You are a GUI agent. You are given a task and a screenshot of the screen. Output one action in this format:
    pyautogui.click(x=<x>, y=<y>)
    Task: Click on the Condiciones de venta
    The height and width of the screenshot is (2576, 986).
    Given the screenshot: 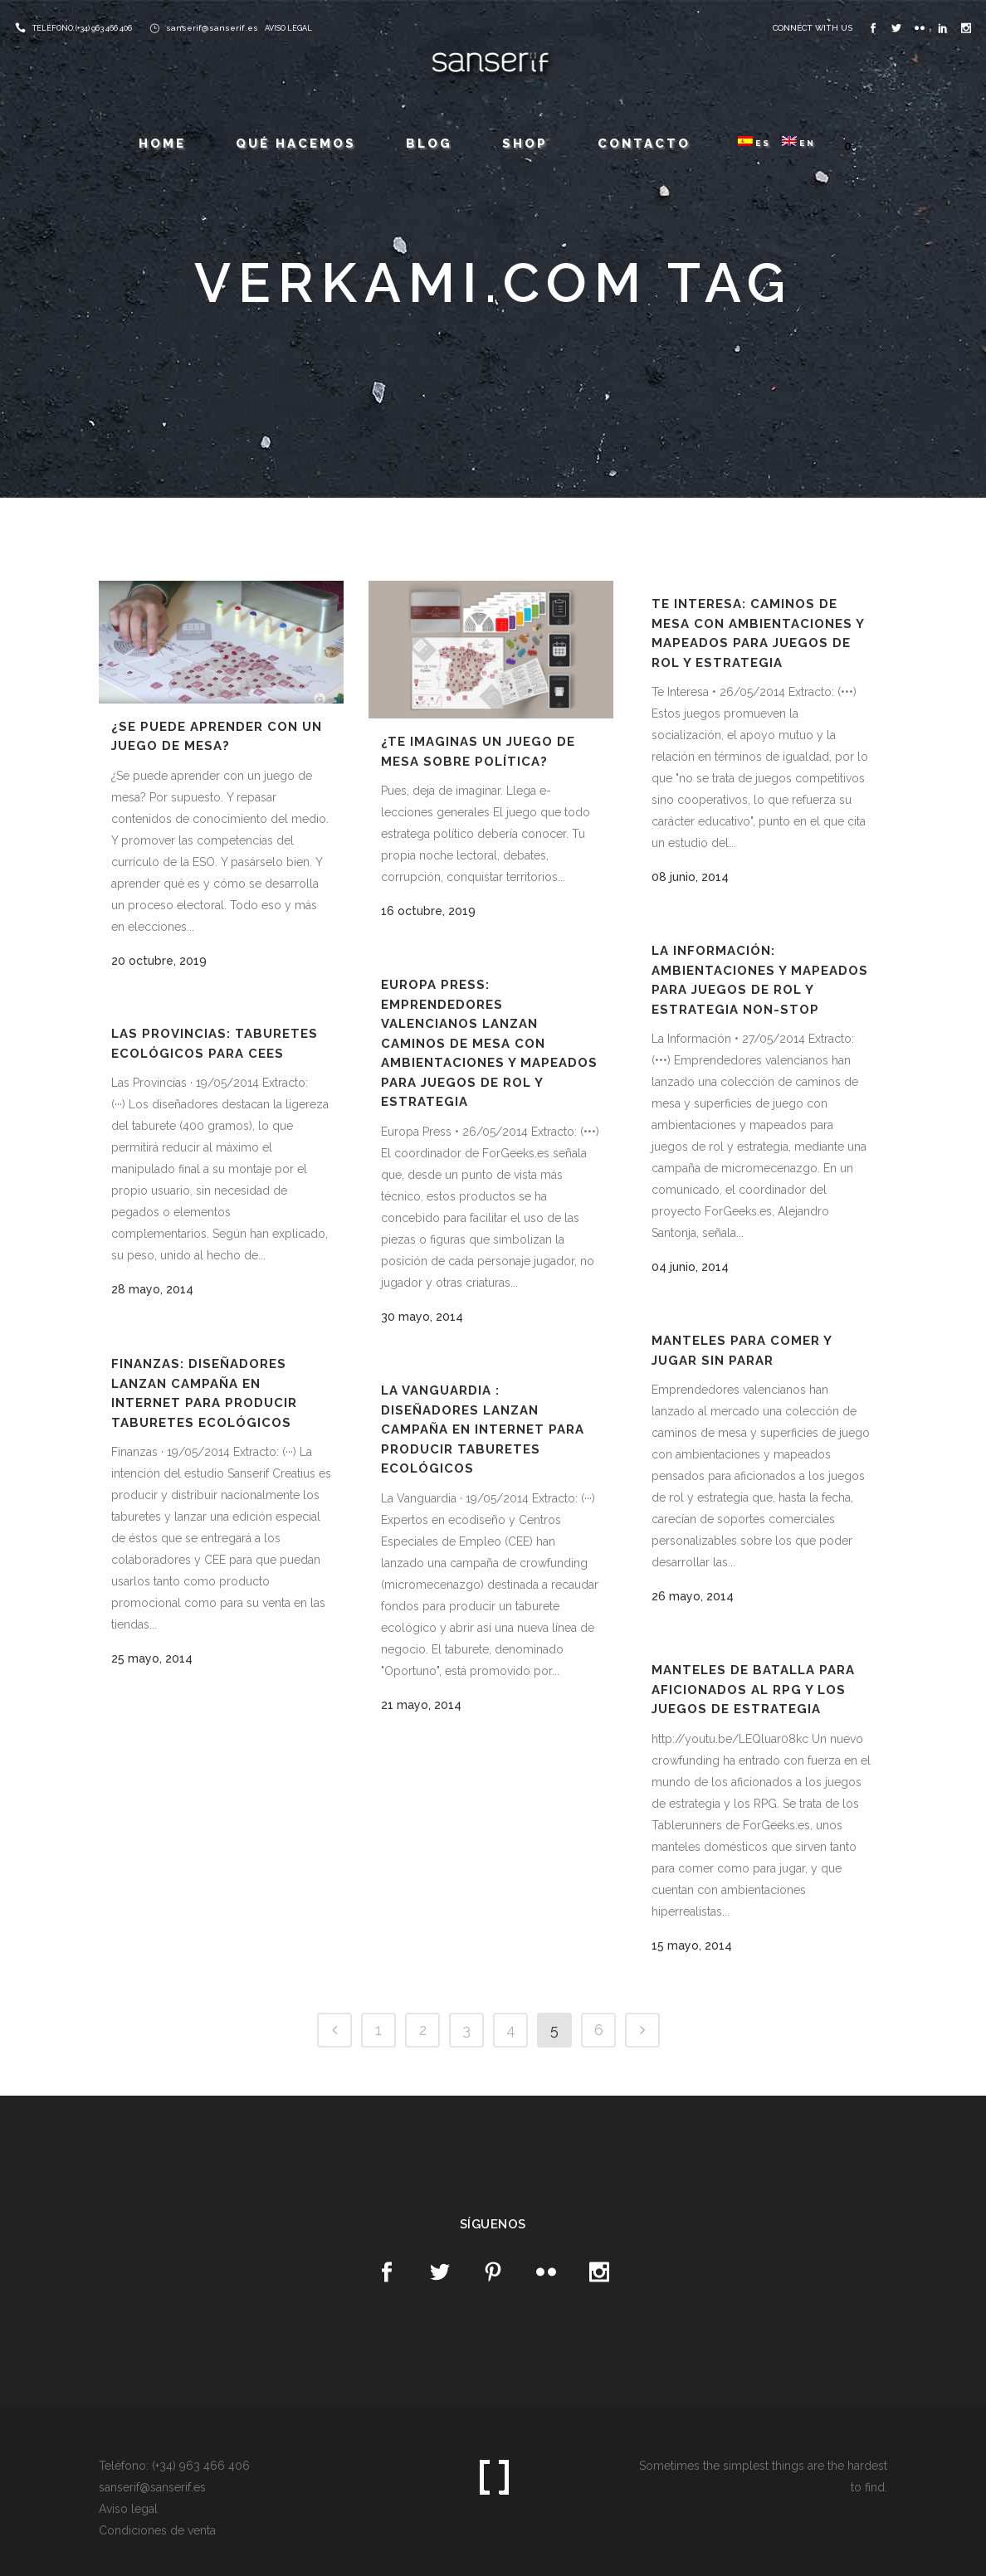 What is the action you would take?
    pyautogui.click(x=157, y=2530)
    